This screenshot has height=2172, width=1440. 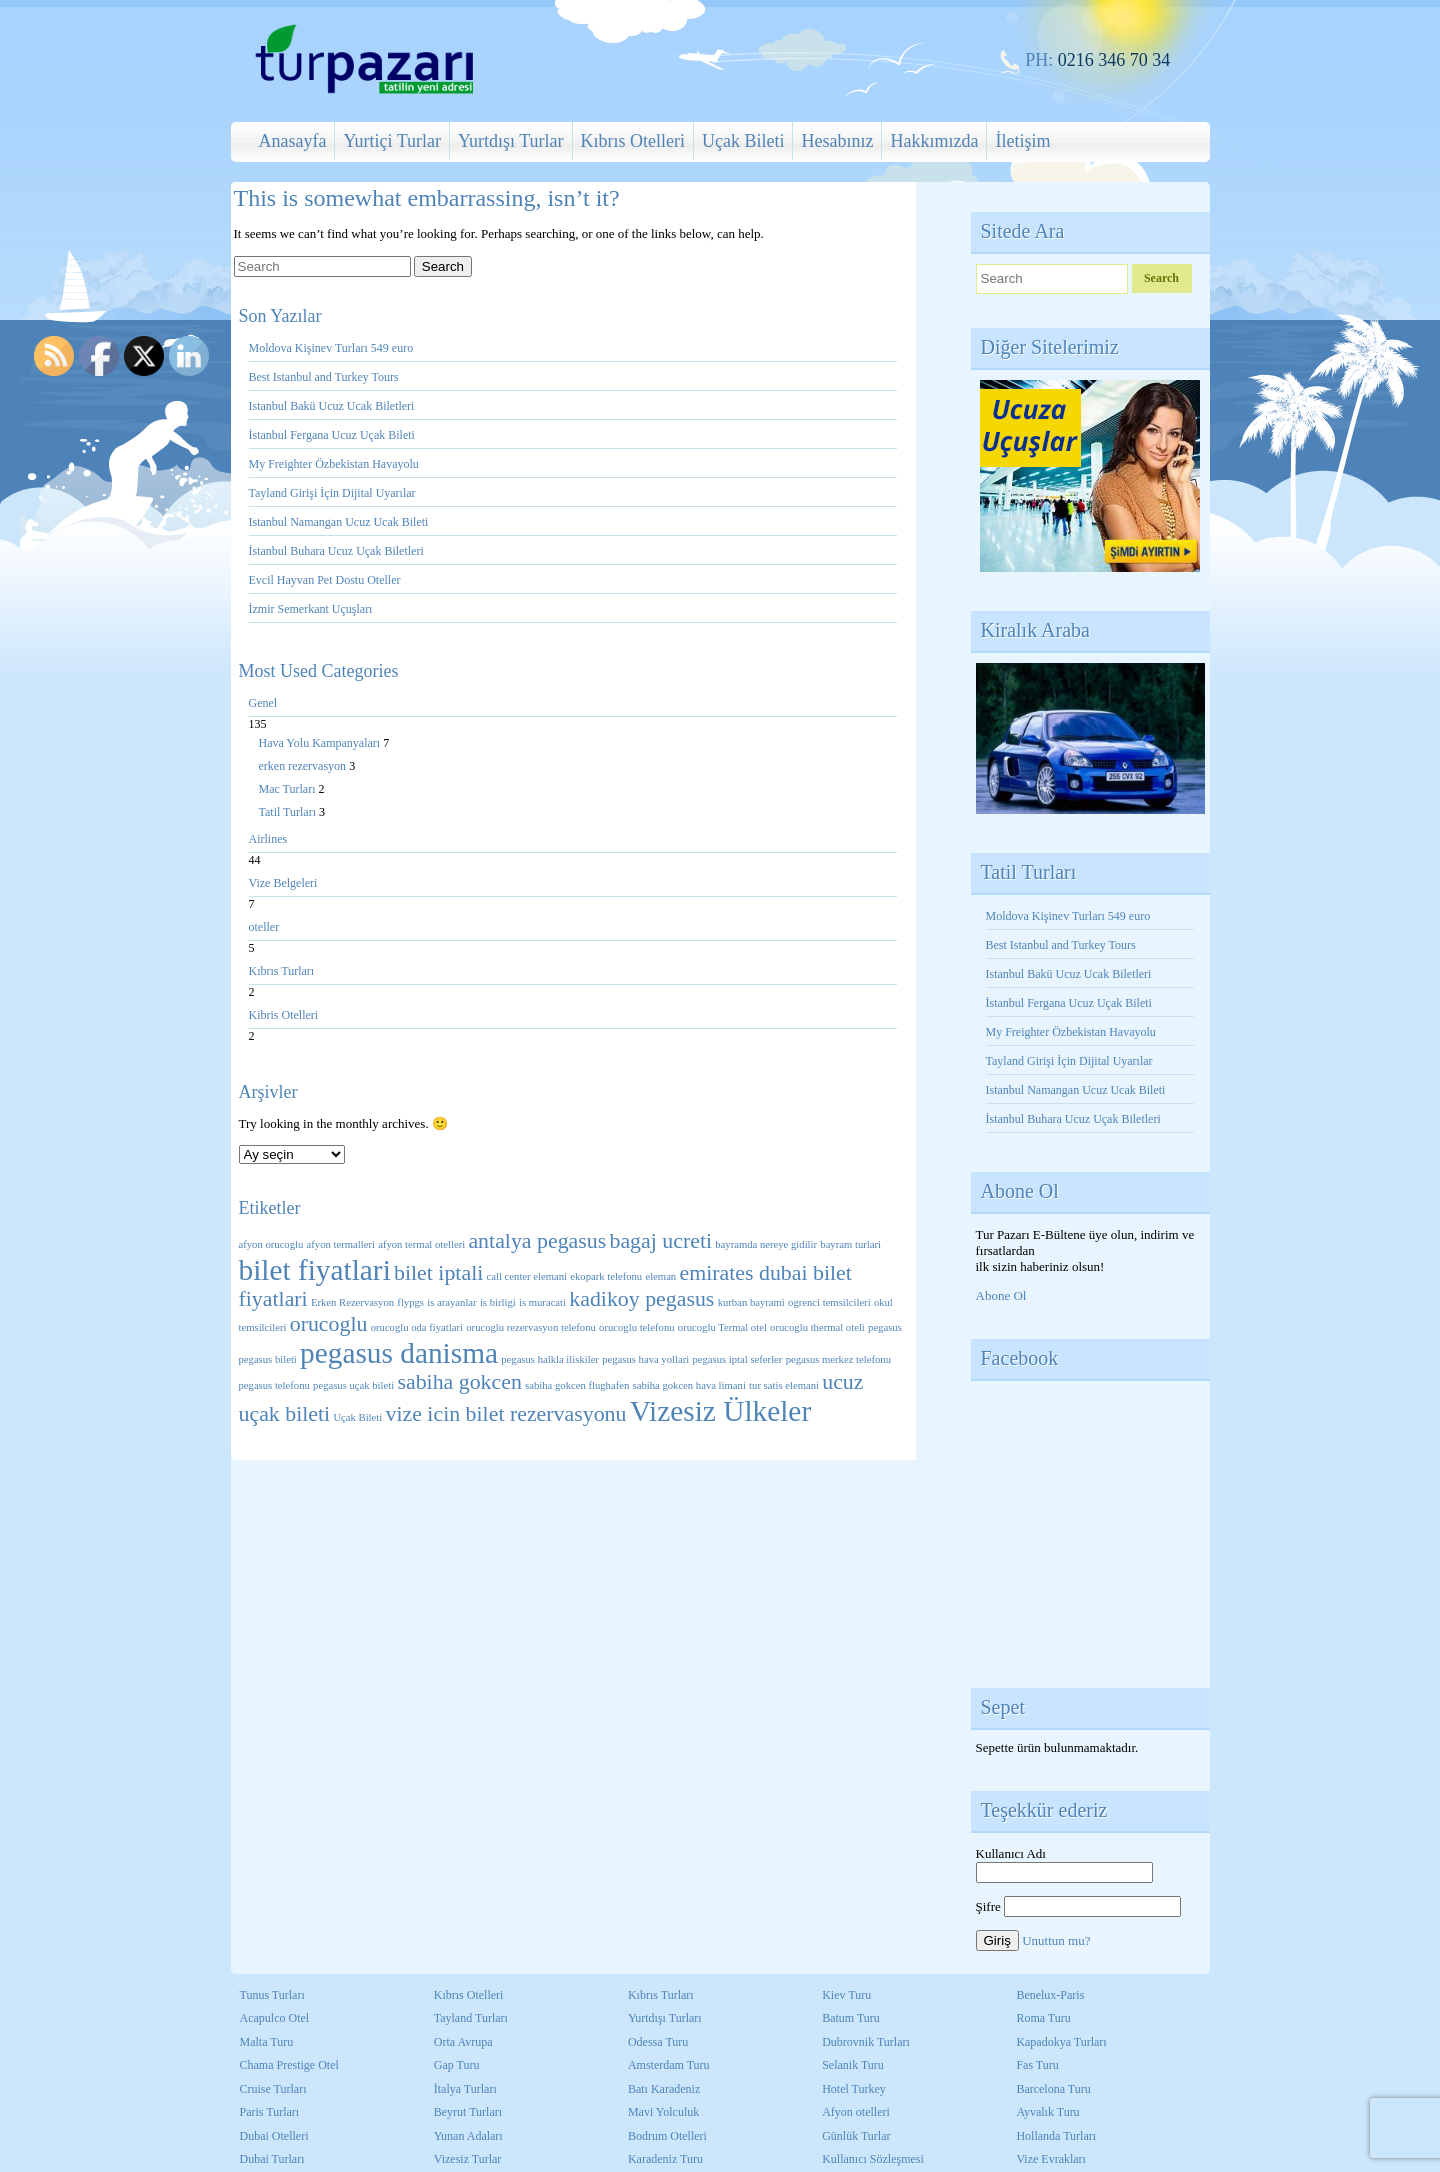 I want to click on eleman [eleman (1 öge)], so click(x=660, y=1276).